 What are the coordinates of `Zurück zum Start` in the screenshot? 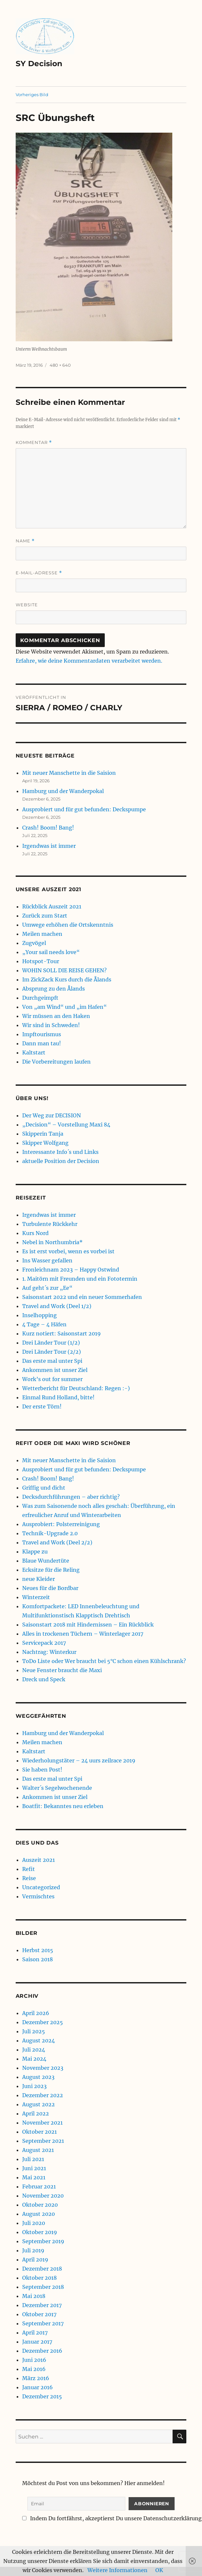 It's located at (44, 915).